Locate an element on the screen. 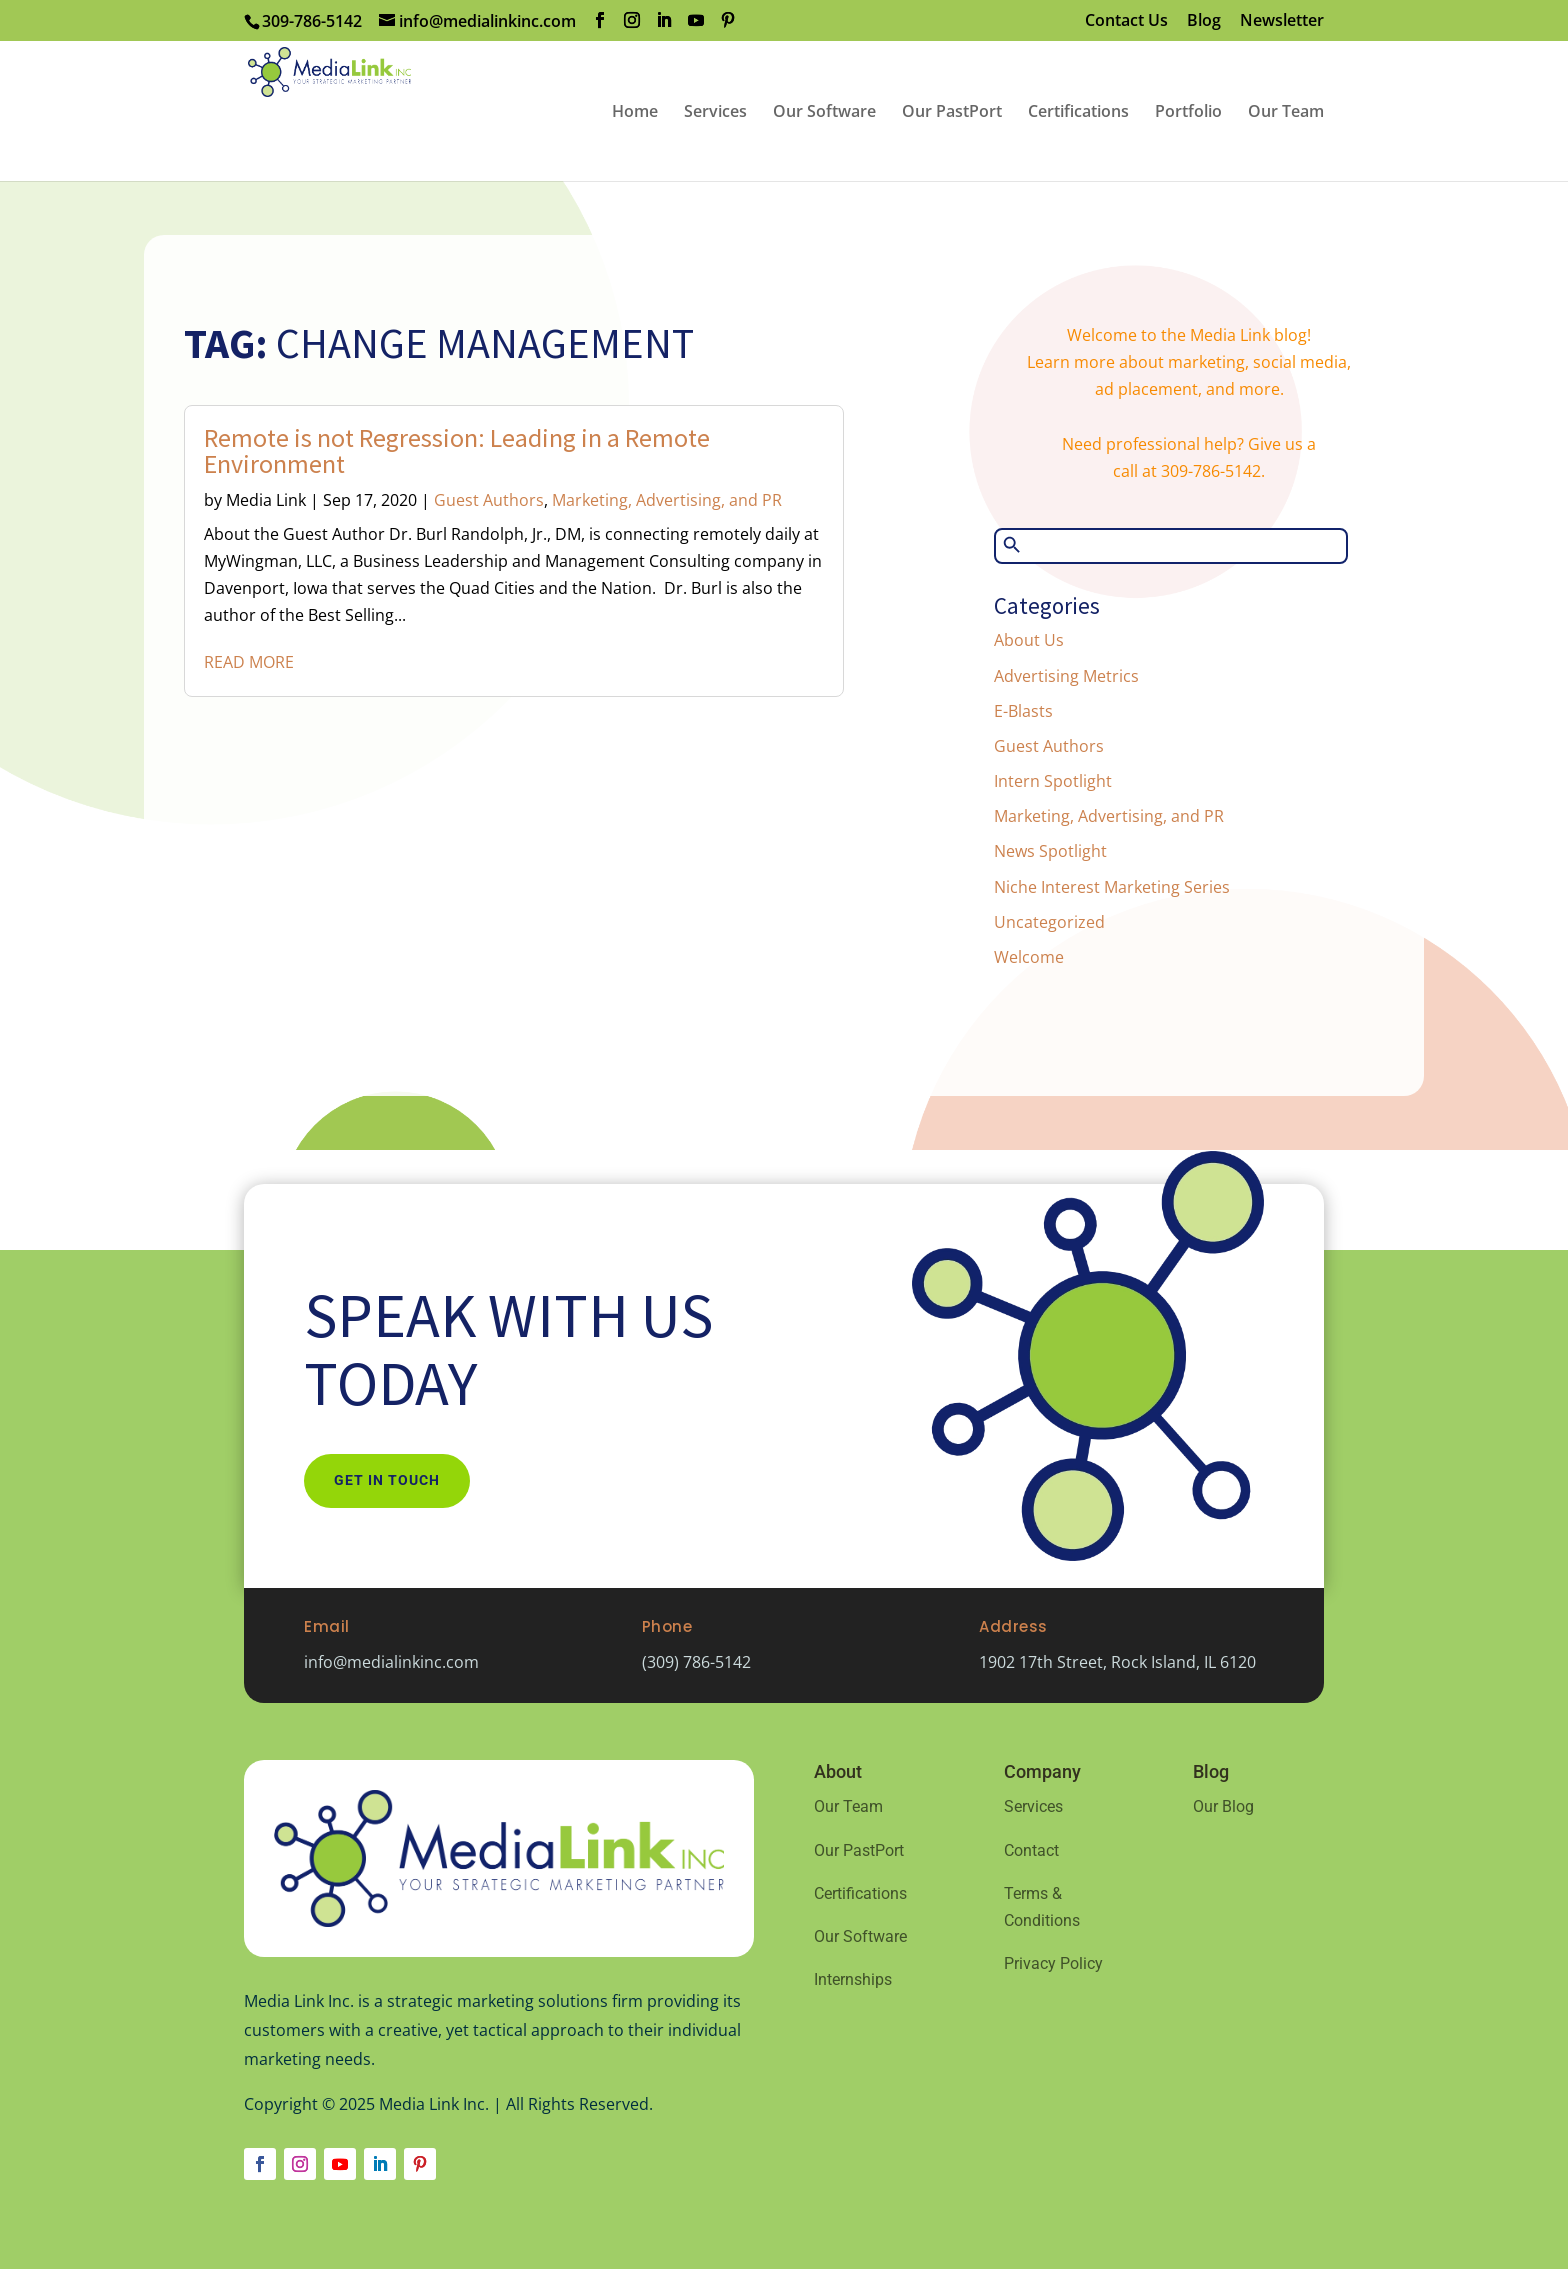 This screenshot has height=2269, width=1568. Marketing, Advertising, and PR is located at coordinates (667, 500).